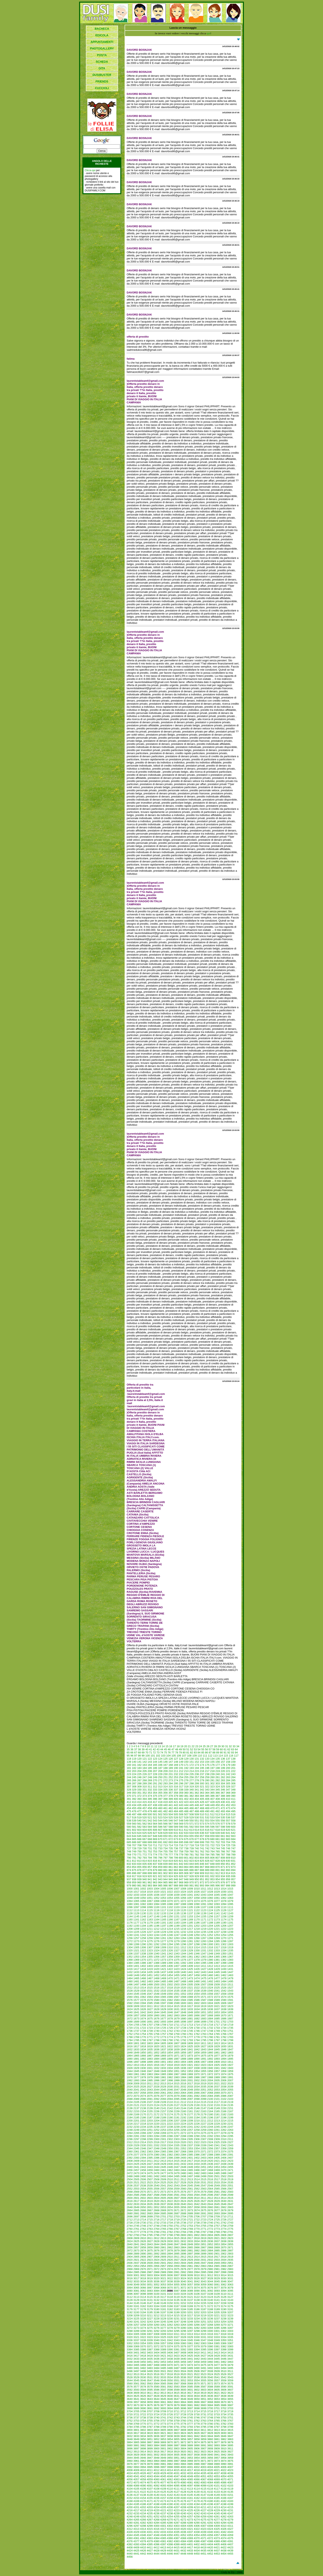 This screenshot has width=323, height=2576. I want to click on 2979, so click(203, 2269).